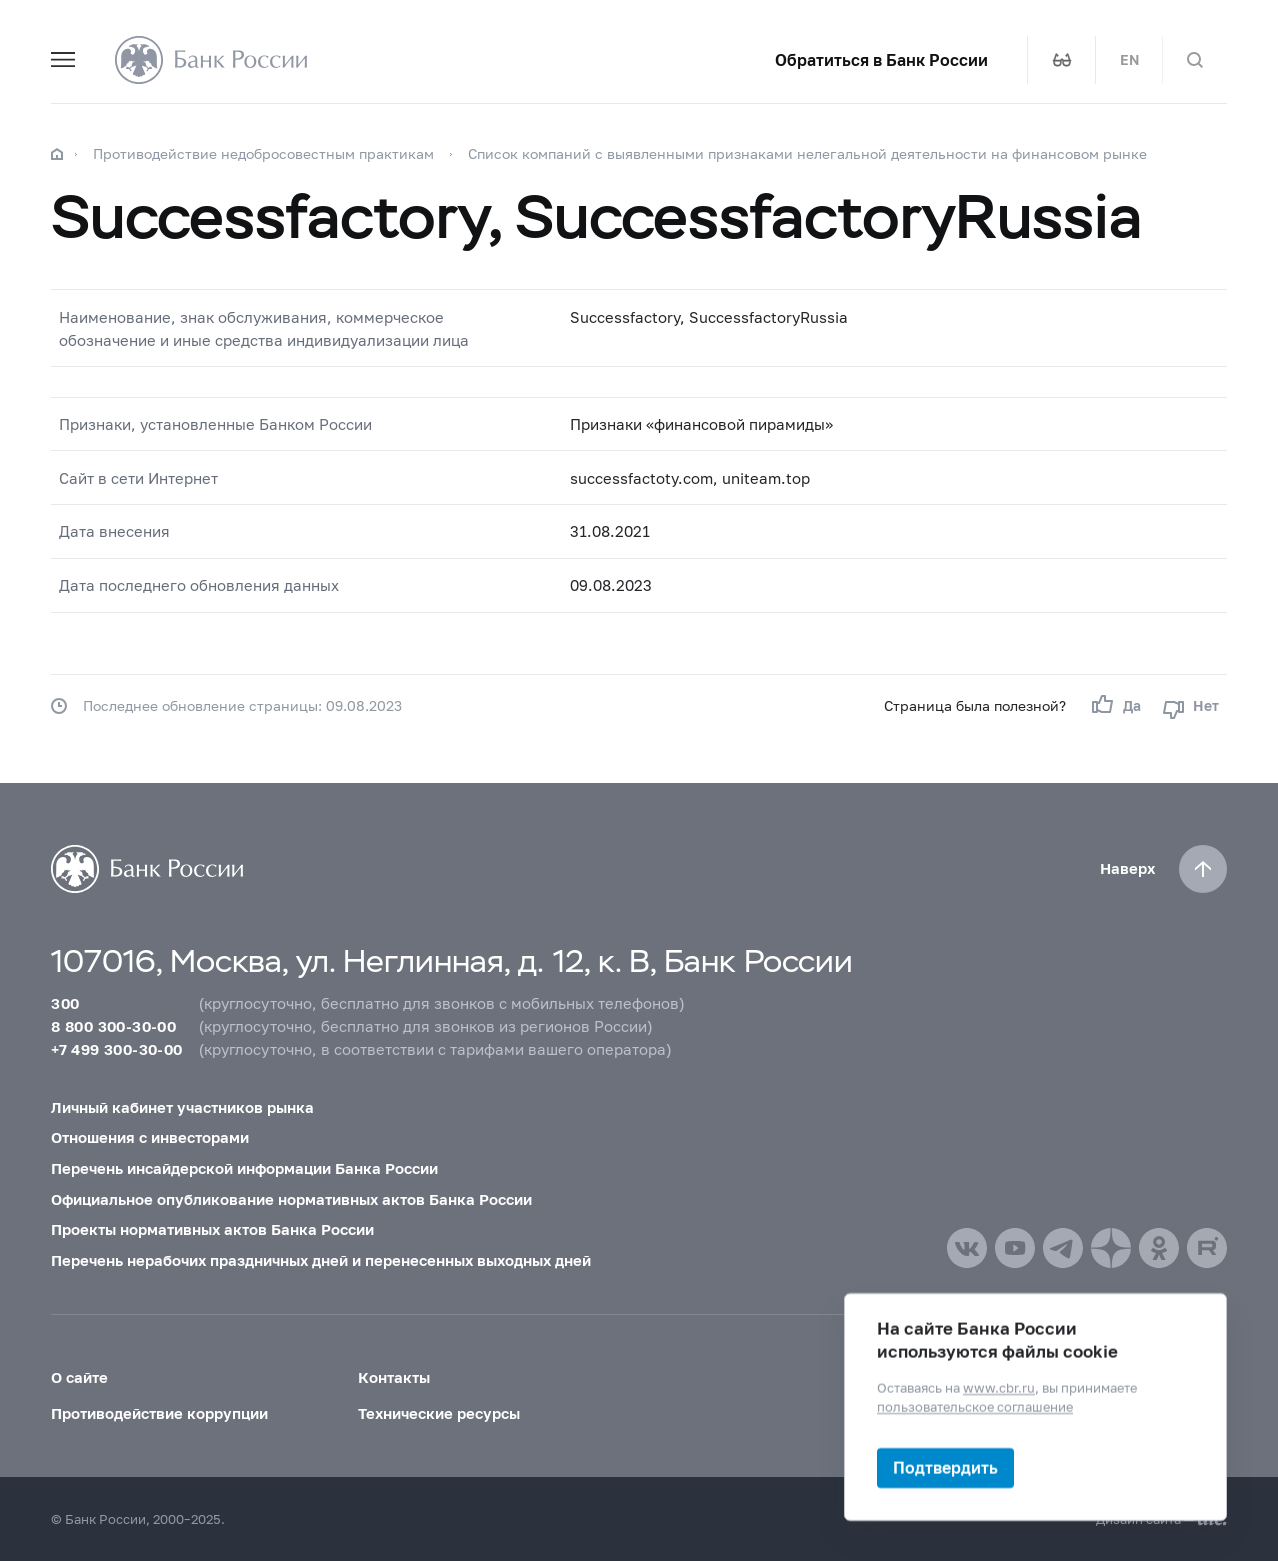  I want to click on Контакты, so click(394, 1377).